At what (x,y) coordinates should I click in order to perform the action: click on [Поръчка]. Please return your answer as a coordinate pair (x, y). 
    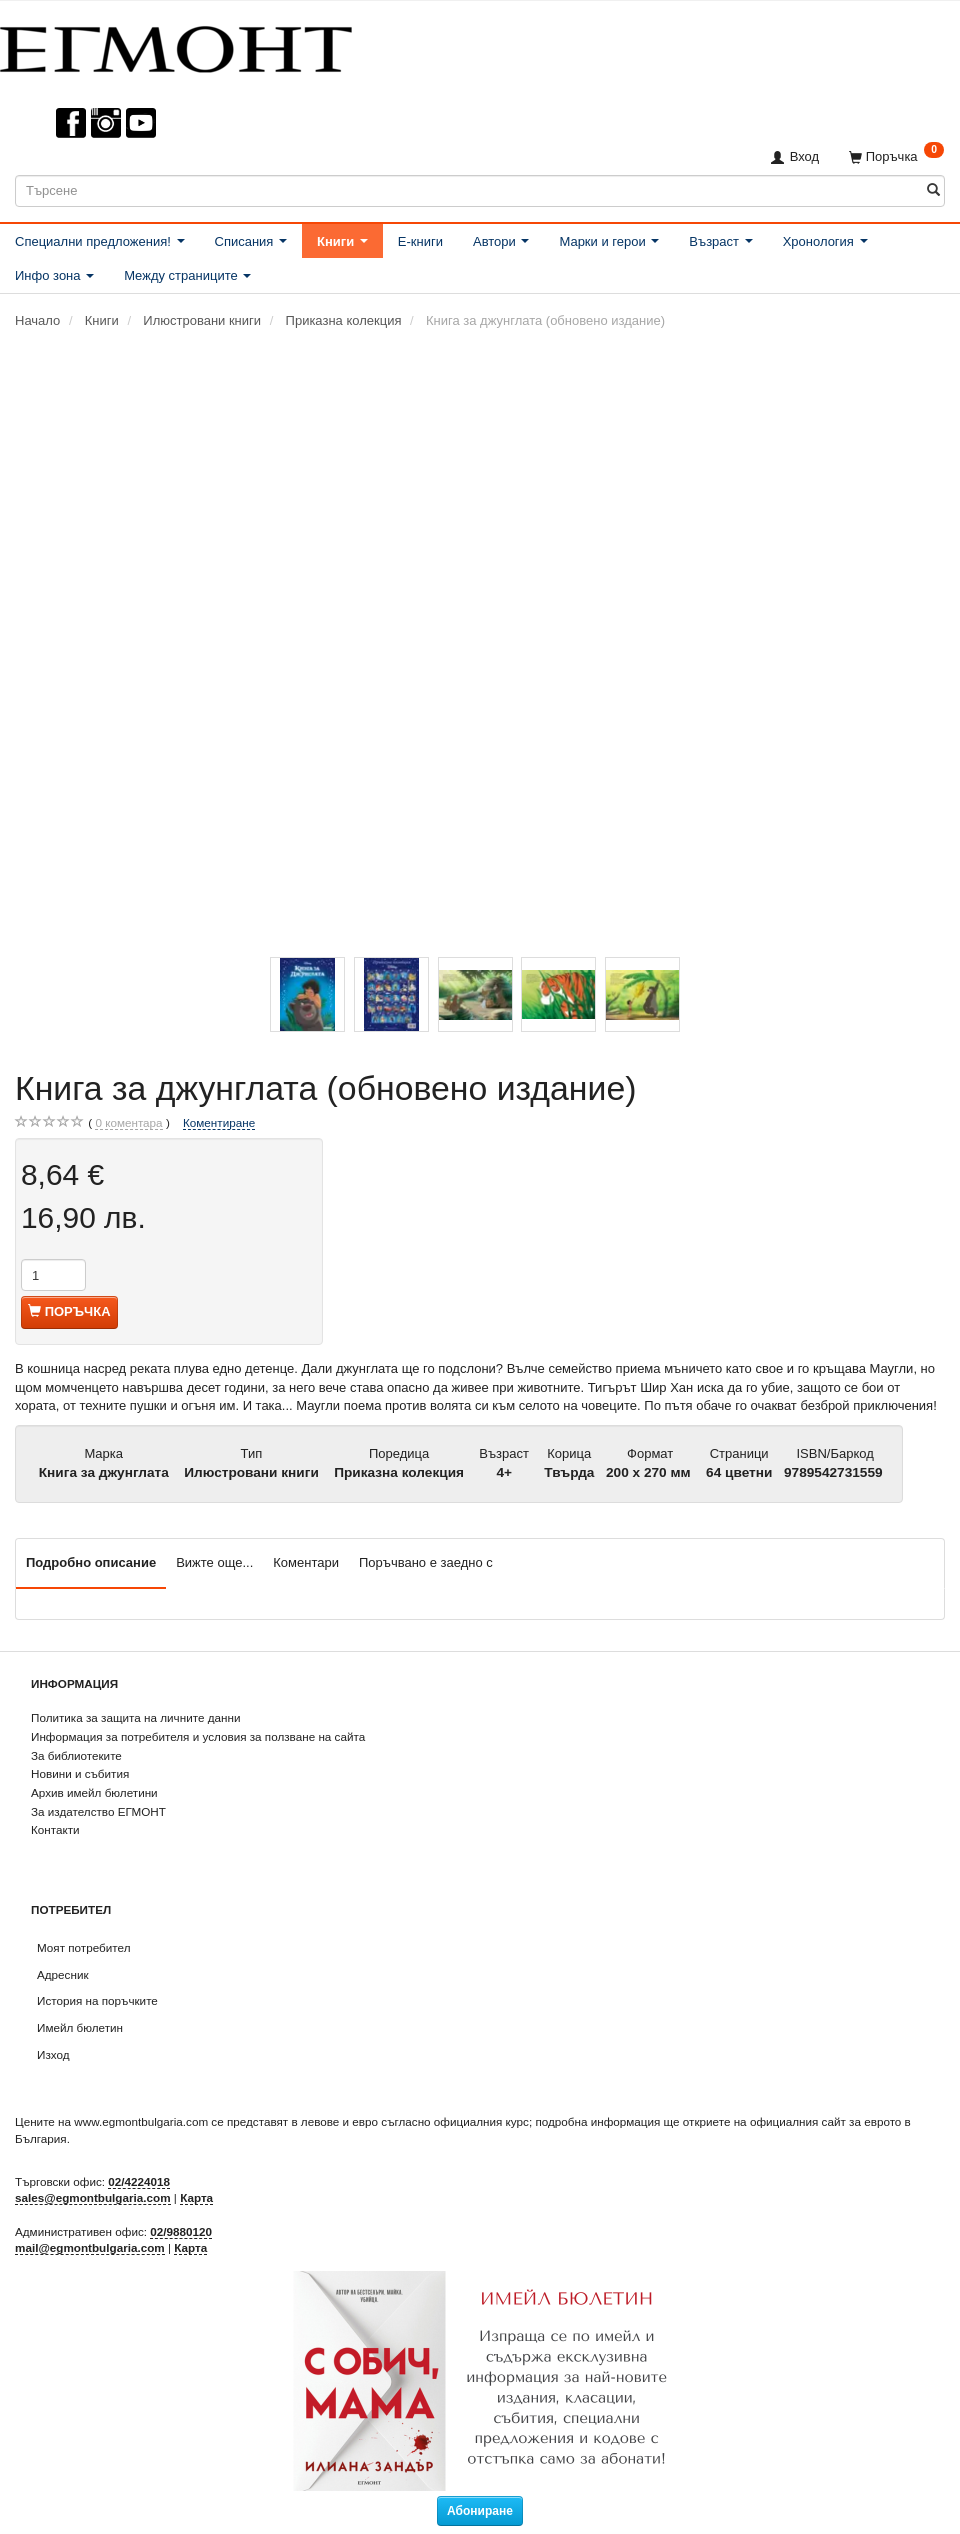
    Looking at the image, I should click on (896, 156).